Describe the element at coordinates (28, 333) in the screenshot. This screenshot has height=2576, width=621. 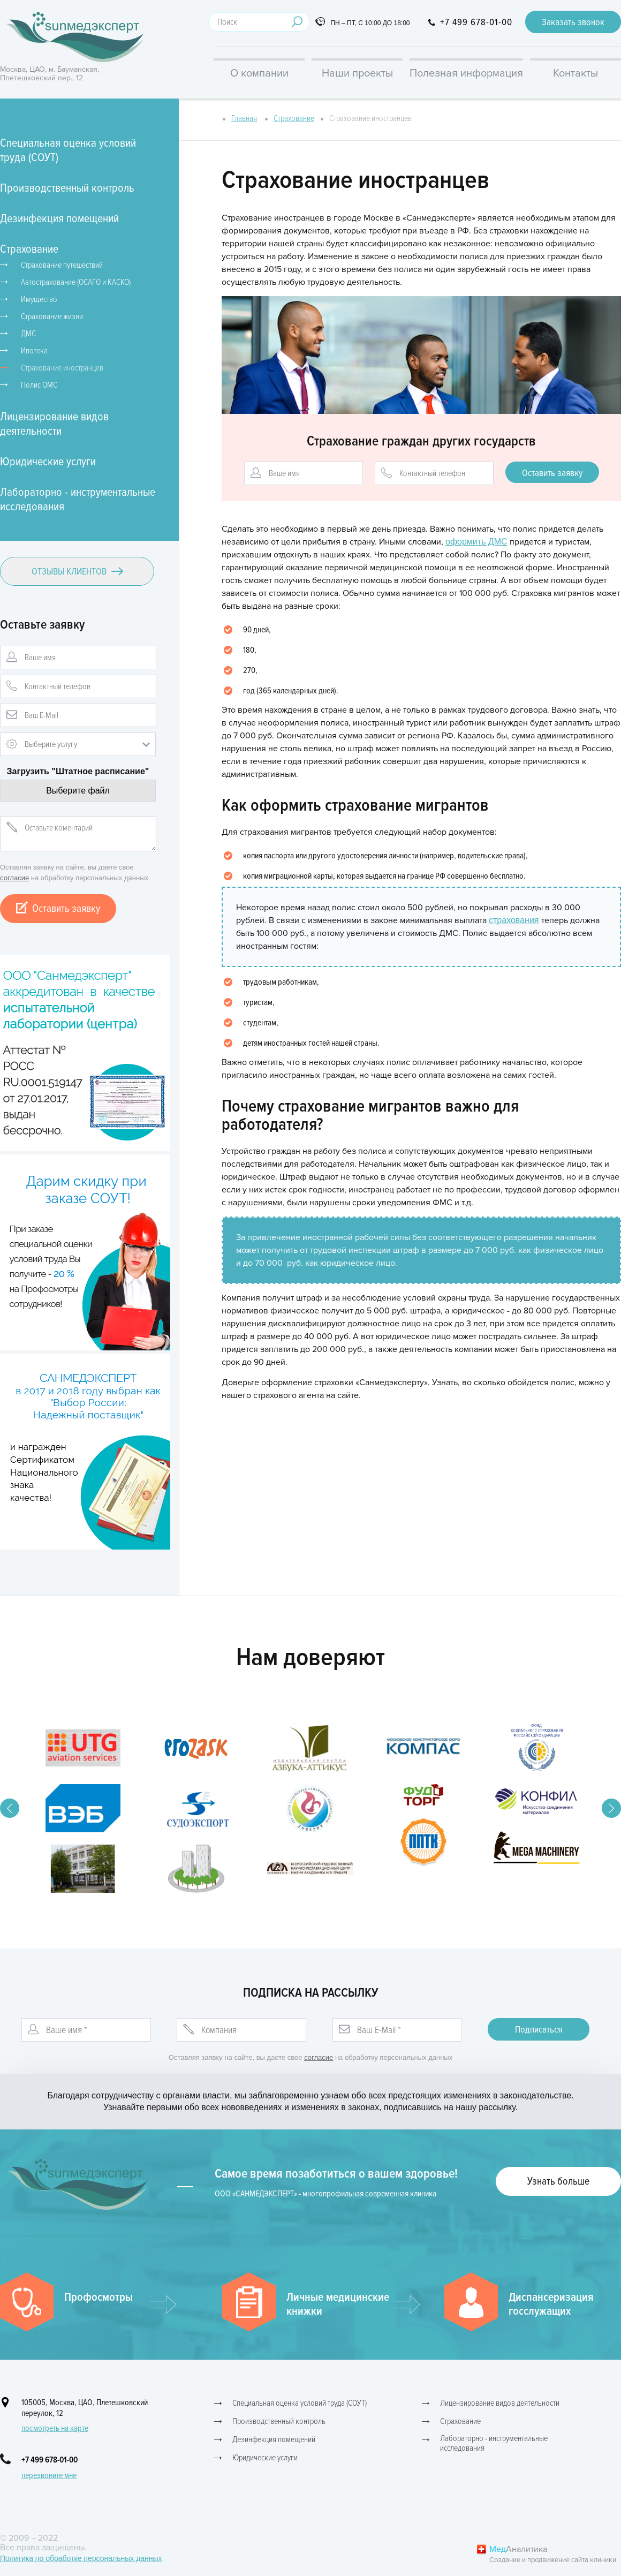
I see `ДМС` at that location.